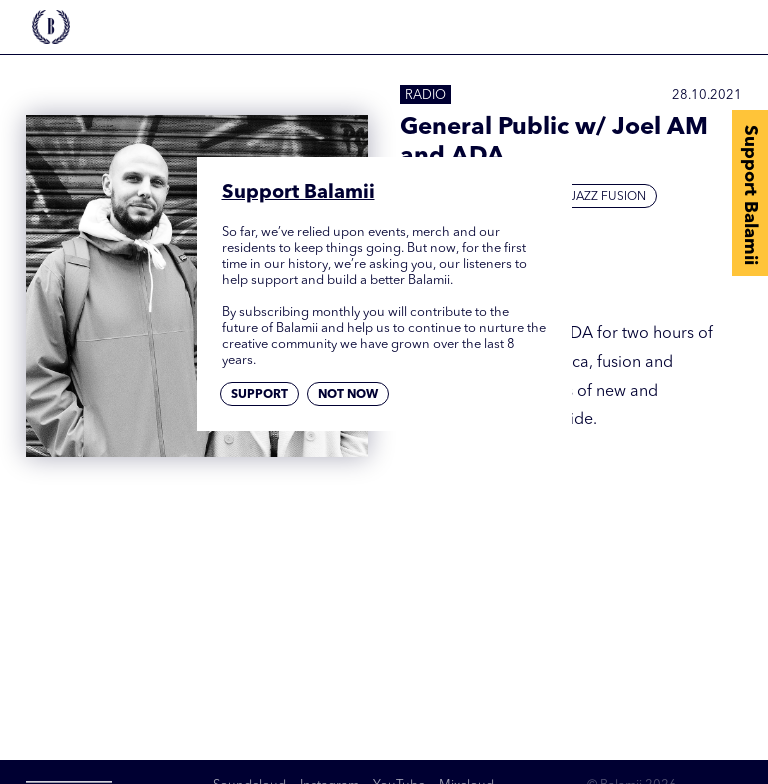 The width and height of the screenshot is (768, 784). Describe the element at coordinates (750, 195) in the screenshot. I see `Support Balamii` at that location.